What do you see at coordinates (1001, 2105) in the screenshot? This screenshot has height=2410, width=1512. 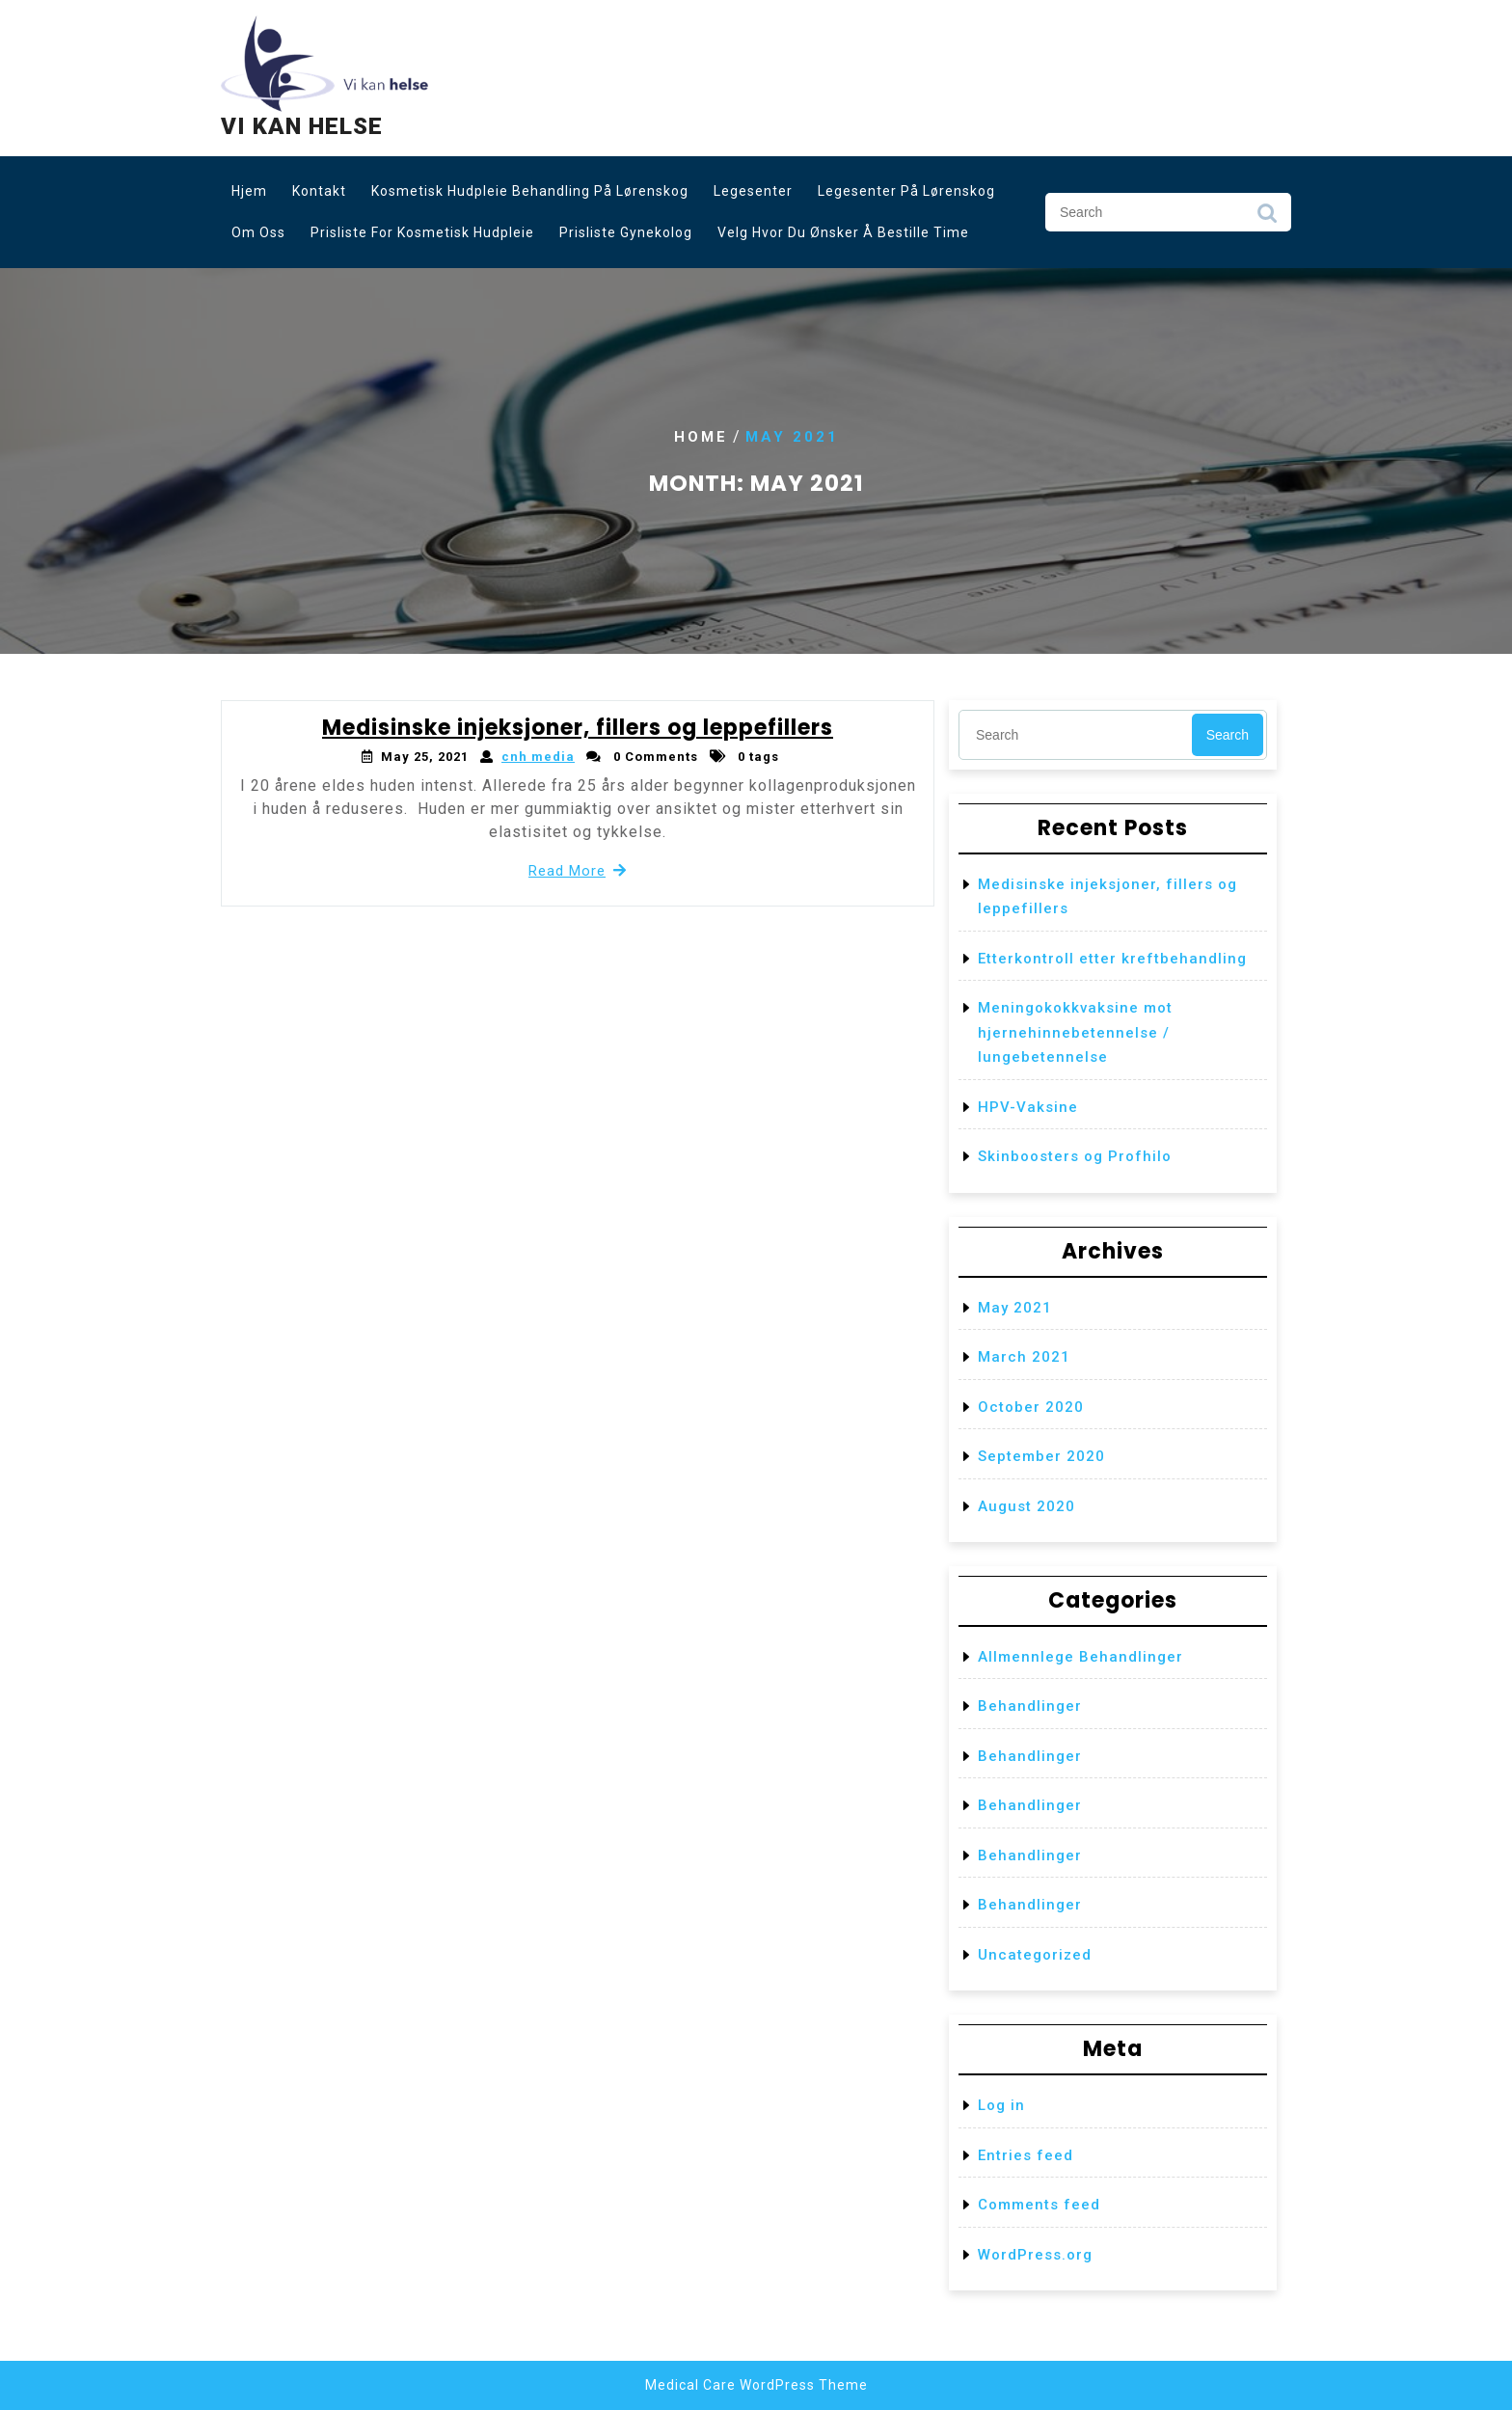 I see `Log in` at bounding box center [1001, 2105].